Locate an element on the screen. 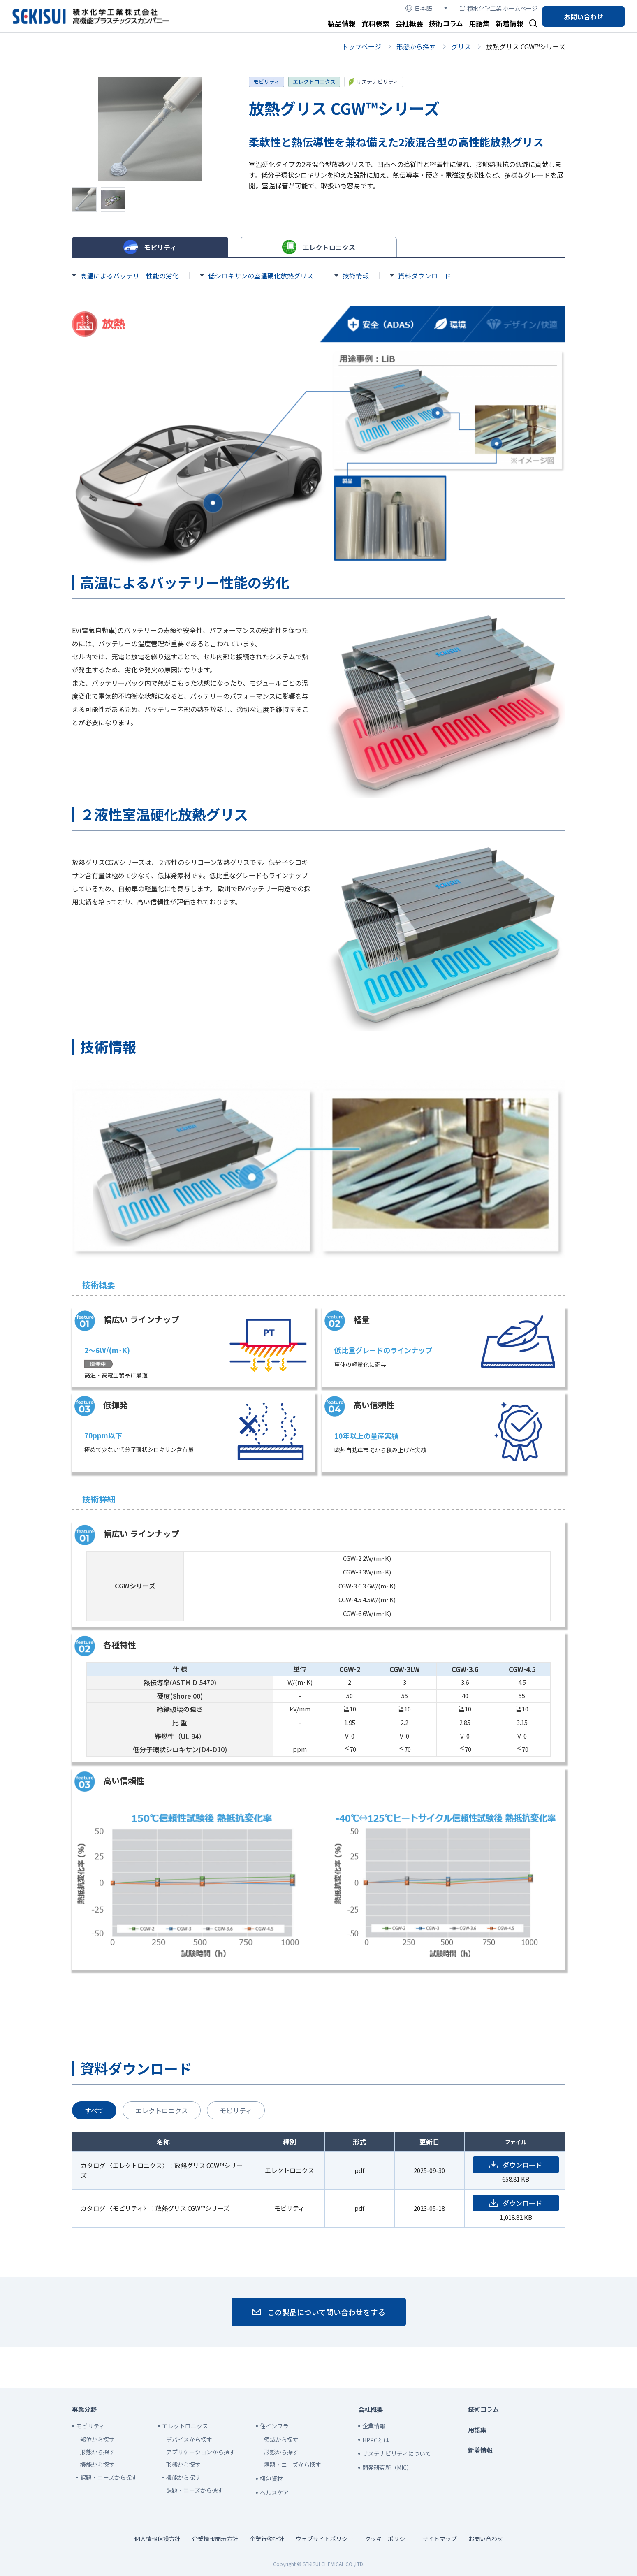 Image resolution: width=637 pixels, height=2576 pixels. グリス is located at coordinates (461, 46).